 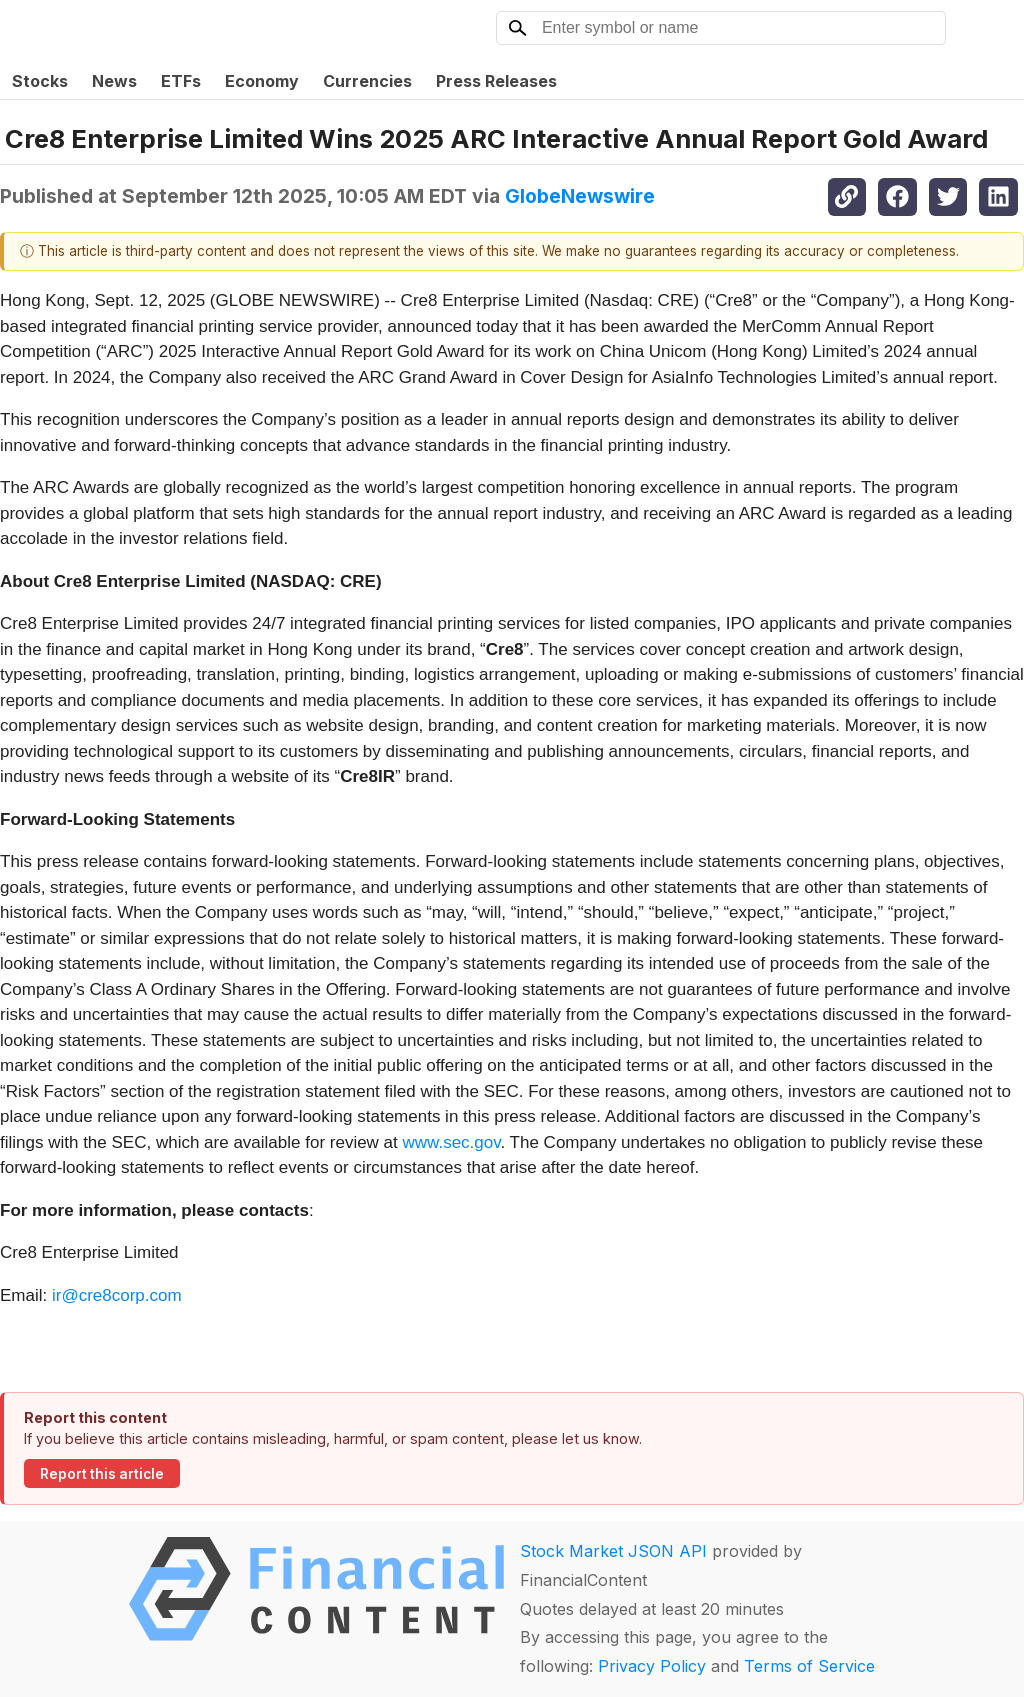 I want to click on Terms of Service, so click(x=809, y=1666).